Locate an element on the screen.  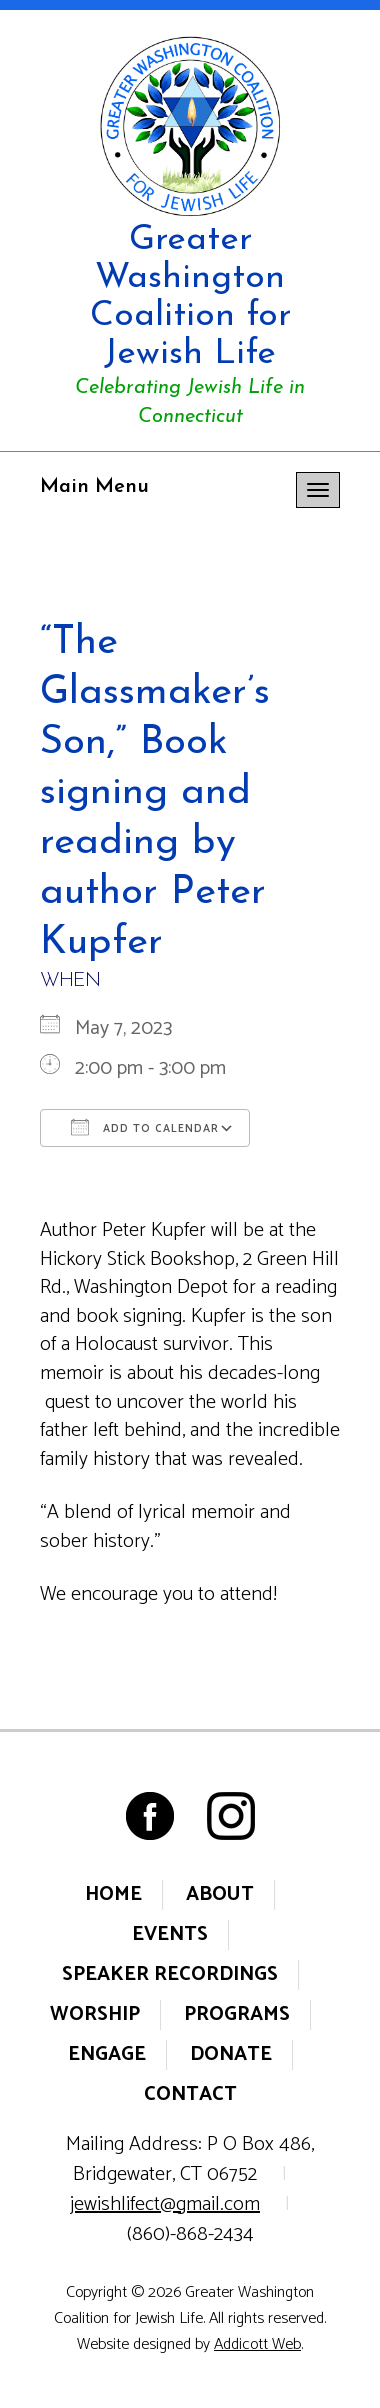
Engage is located at coordinates (107, 2054).